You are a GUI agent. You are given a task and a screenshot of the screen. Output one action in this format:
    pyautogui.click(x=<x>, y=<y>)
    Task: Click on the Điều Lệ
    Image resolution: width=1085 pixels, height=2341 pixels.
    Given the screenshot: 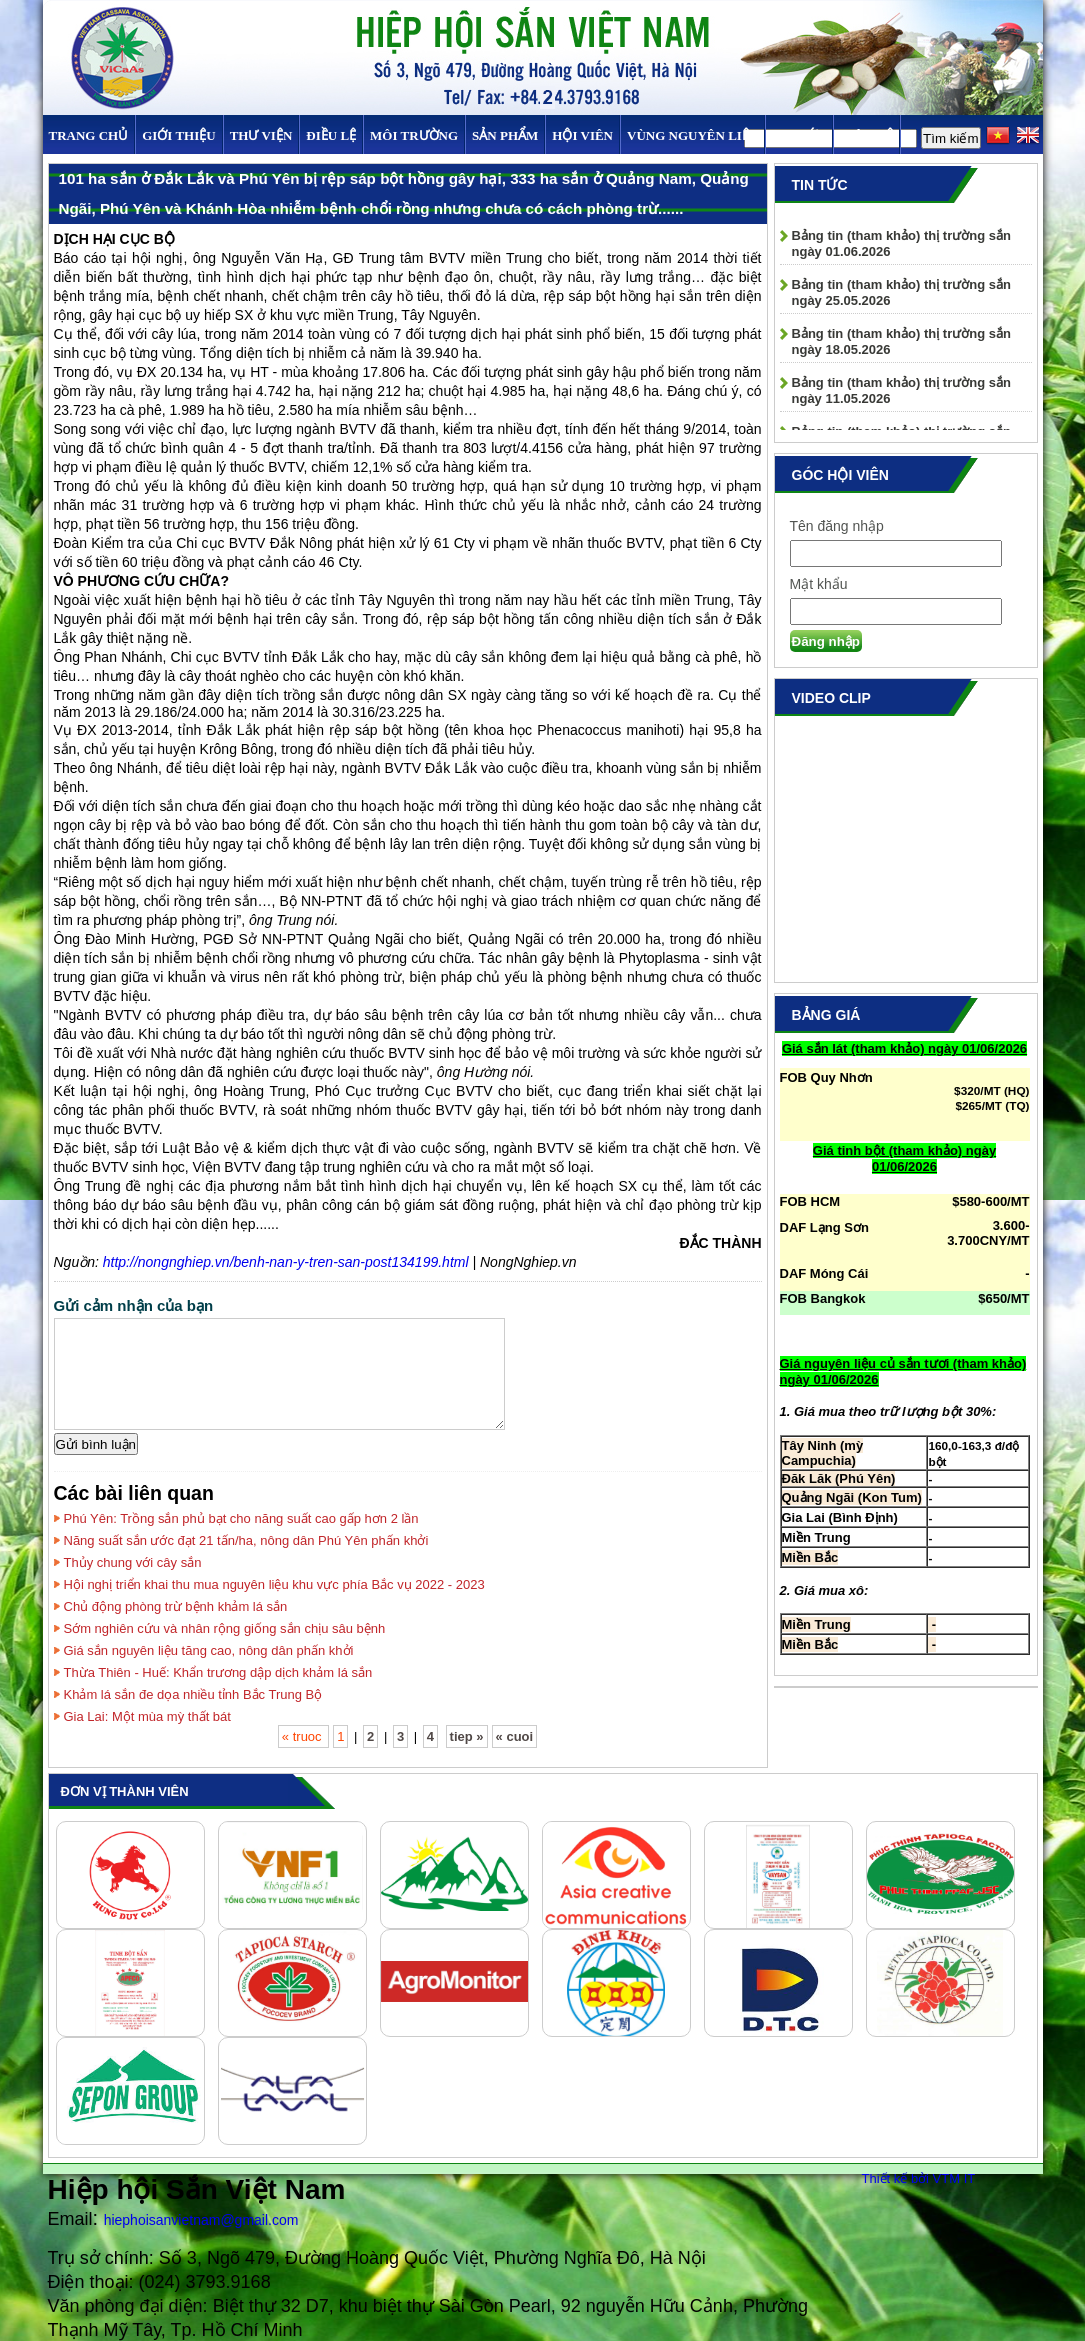 What is the action you would take?
    pyautogui.click(x=331, y=135)
    